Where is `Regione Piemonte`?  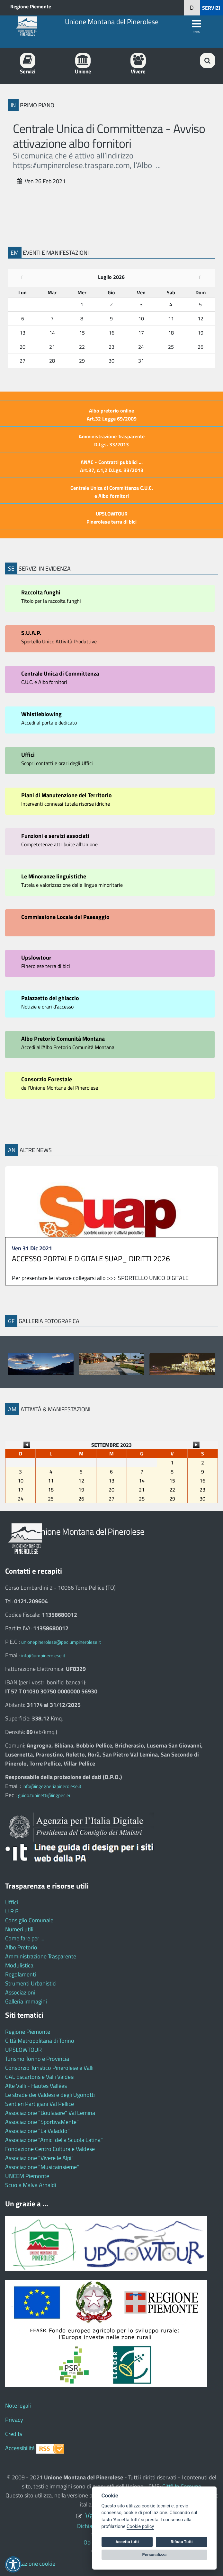
Regione Piemonte is located at coordinates (30, 6).